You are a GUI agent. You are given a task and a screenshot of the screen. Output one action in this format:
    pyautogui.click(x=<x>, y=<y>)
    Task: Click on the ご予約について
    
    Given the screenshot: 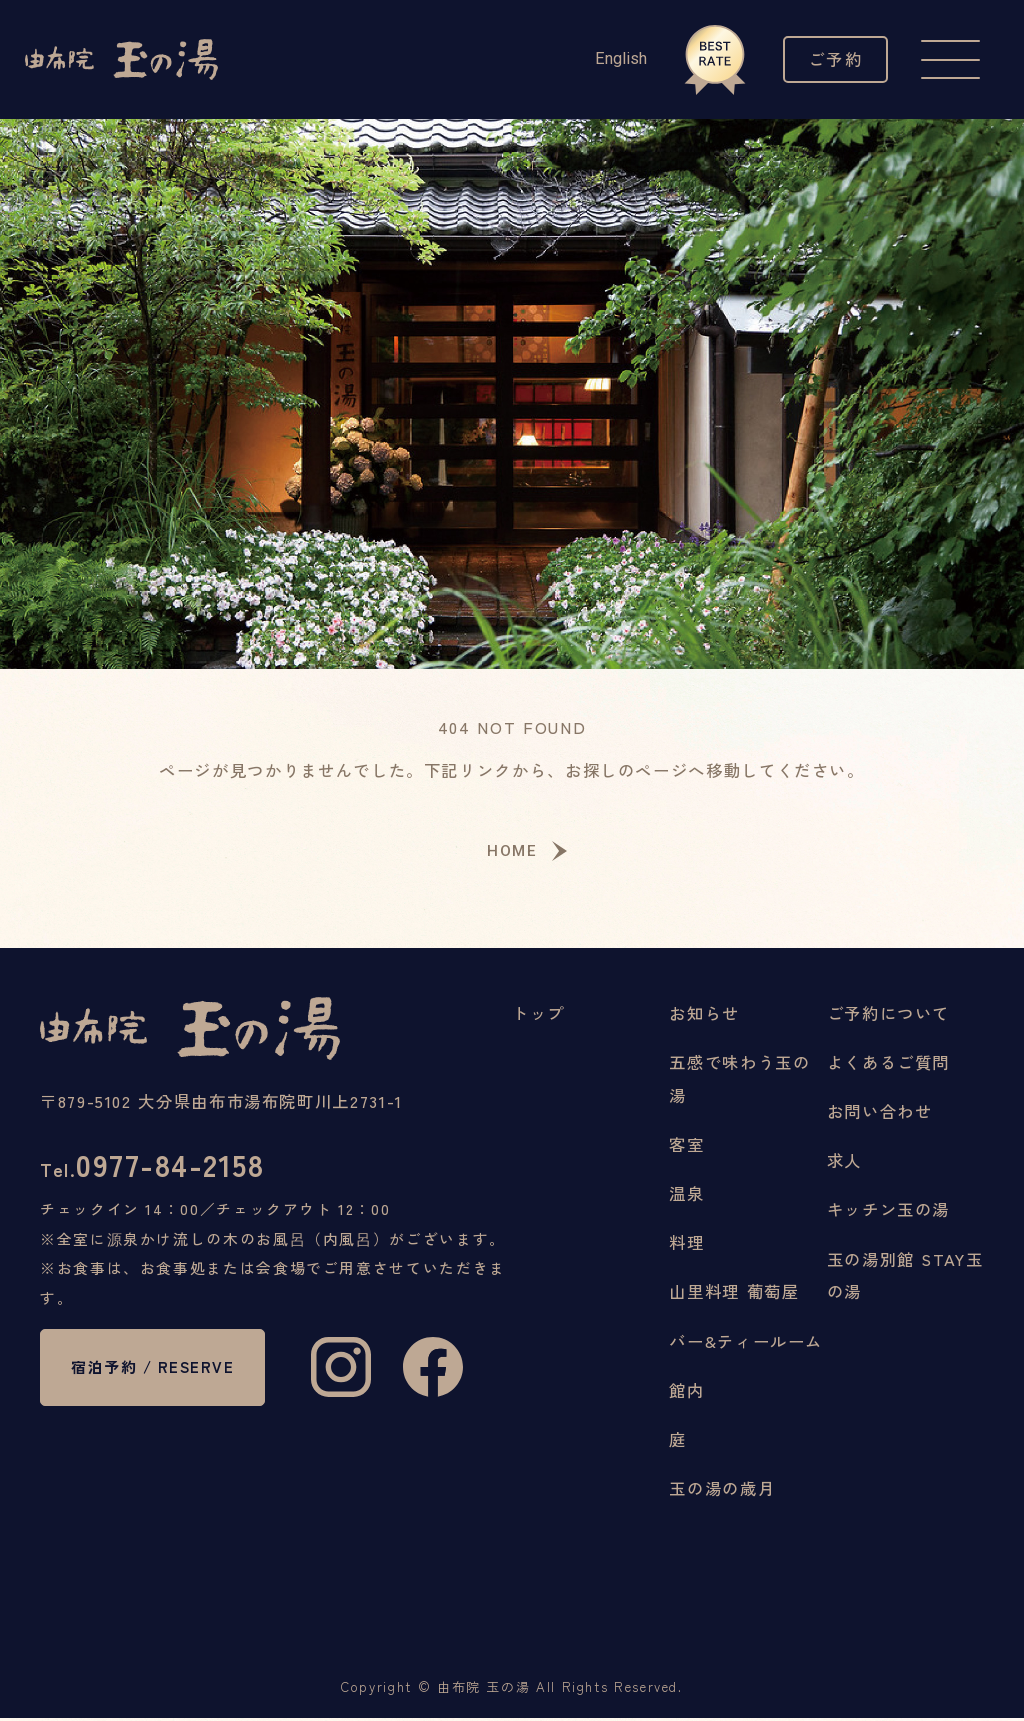 What is the action you would take?
    pyautogui.click(x=888, y=1016)
    